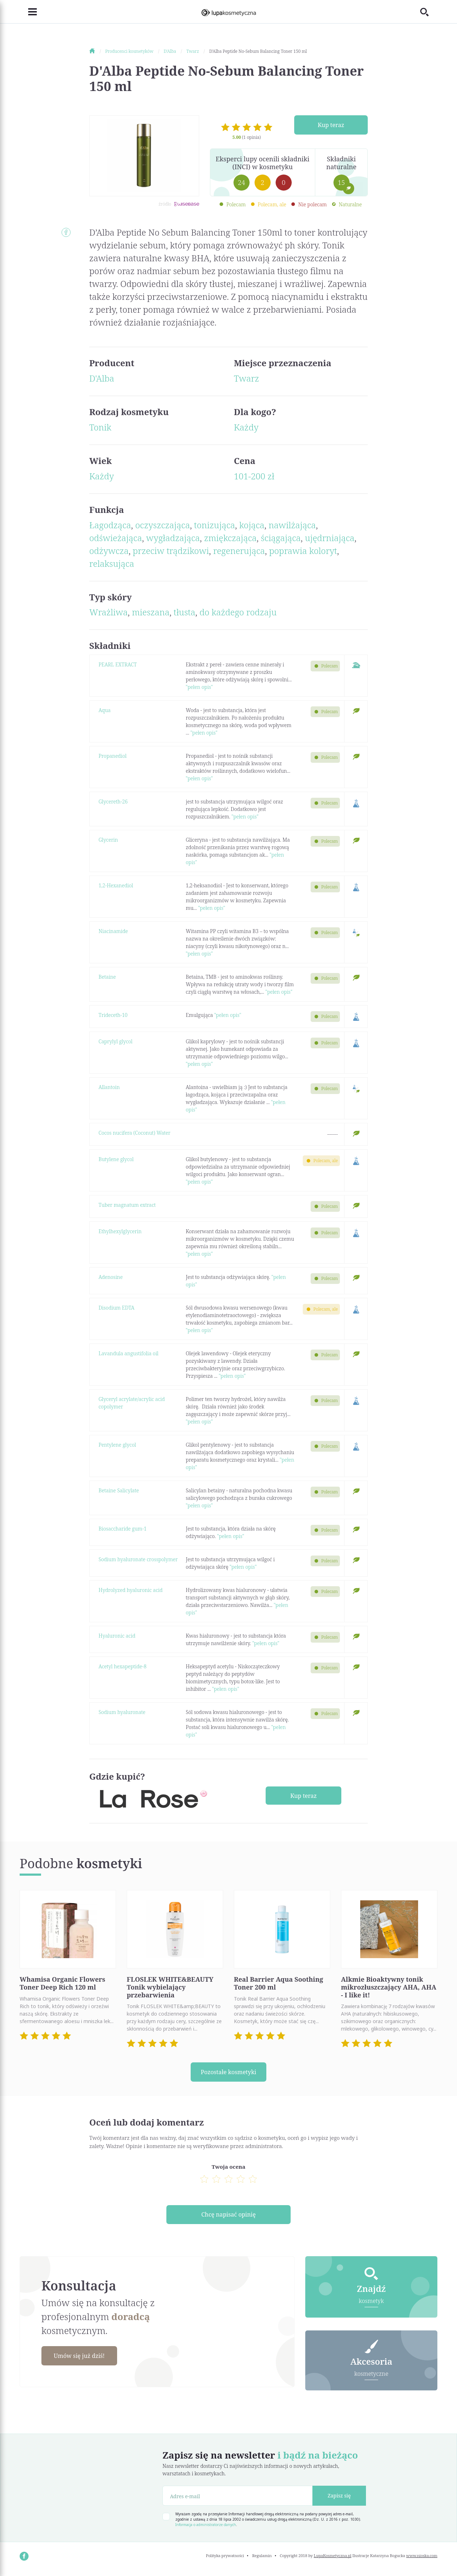 This screenshot has height=2576, width=457. Describe the element at coordinates (28, 11) in the screenshot. I see `[Toggle navigation]` at that location.